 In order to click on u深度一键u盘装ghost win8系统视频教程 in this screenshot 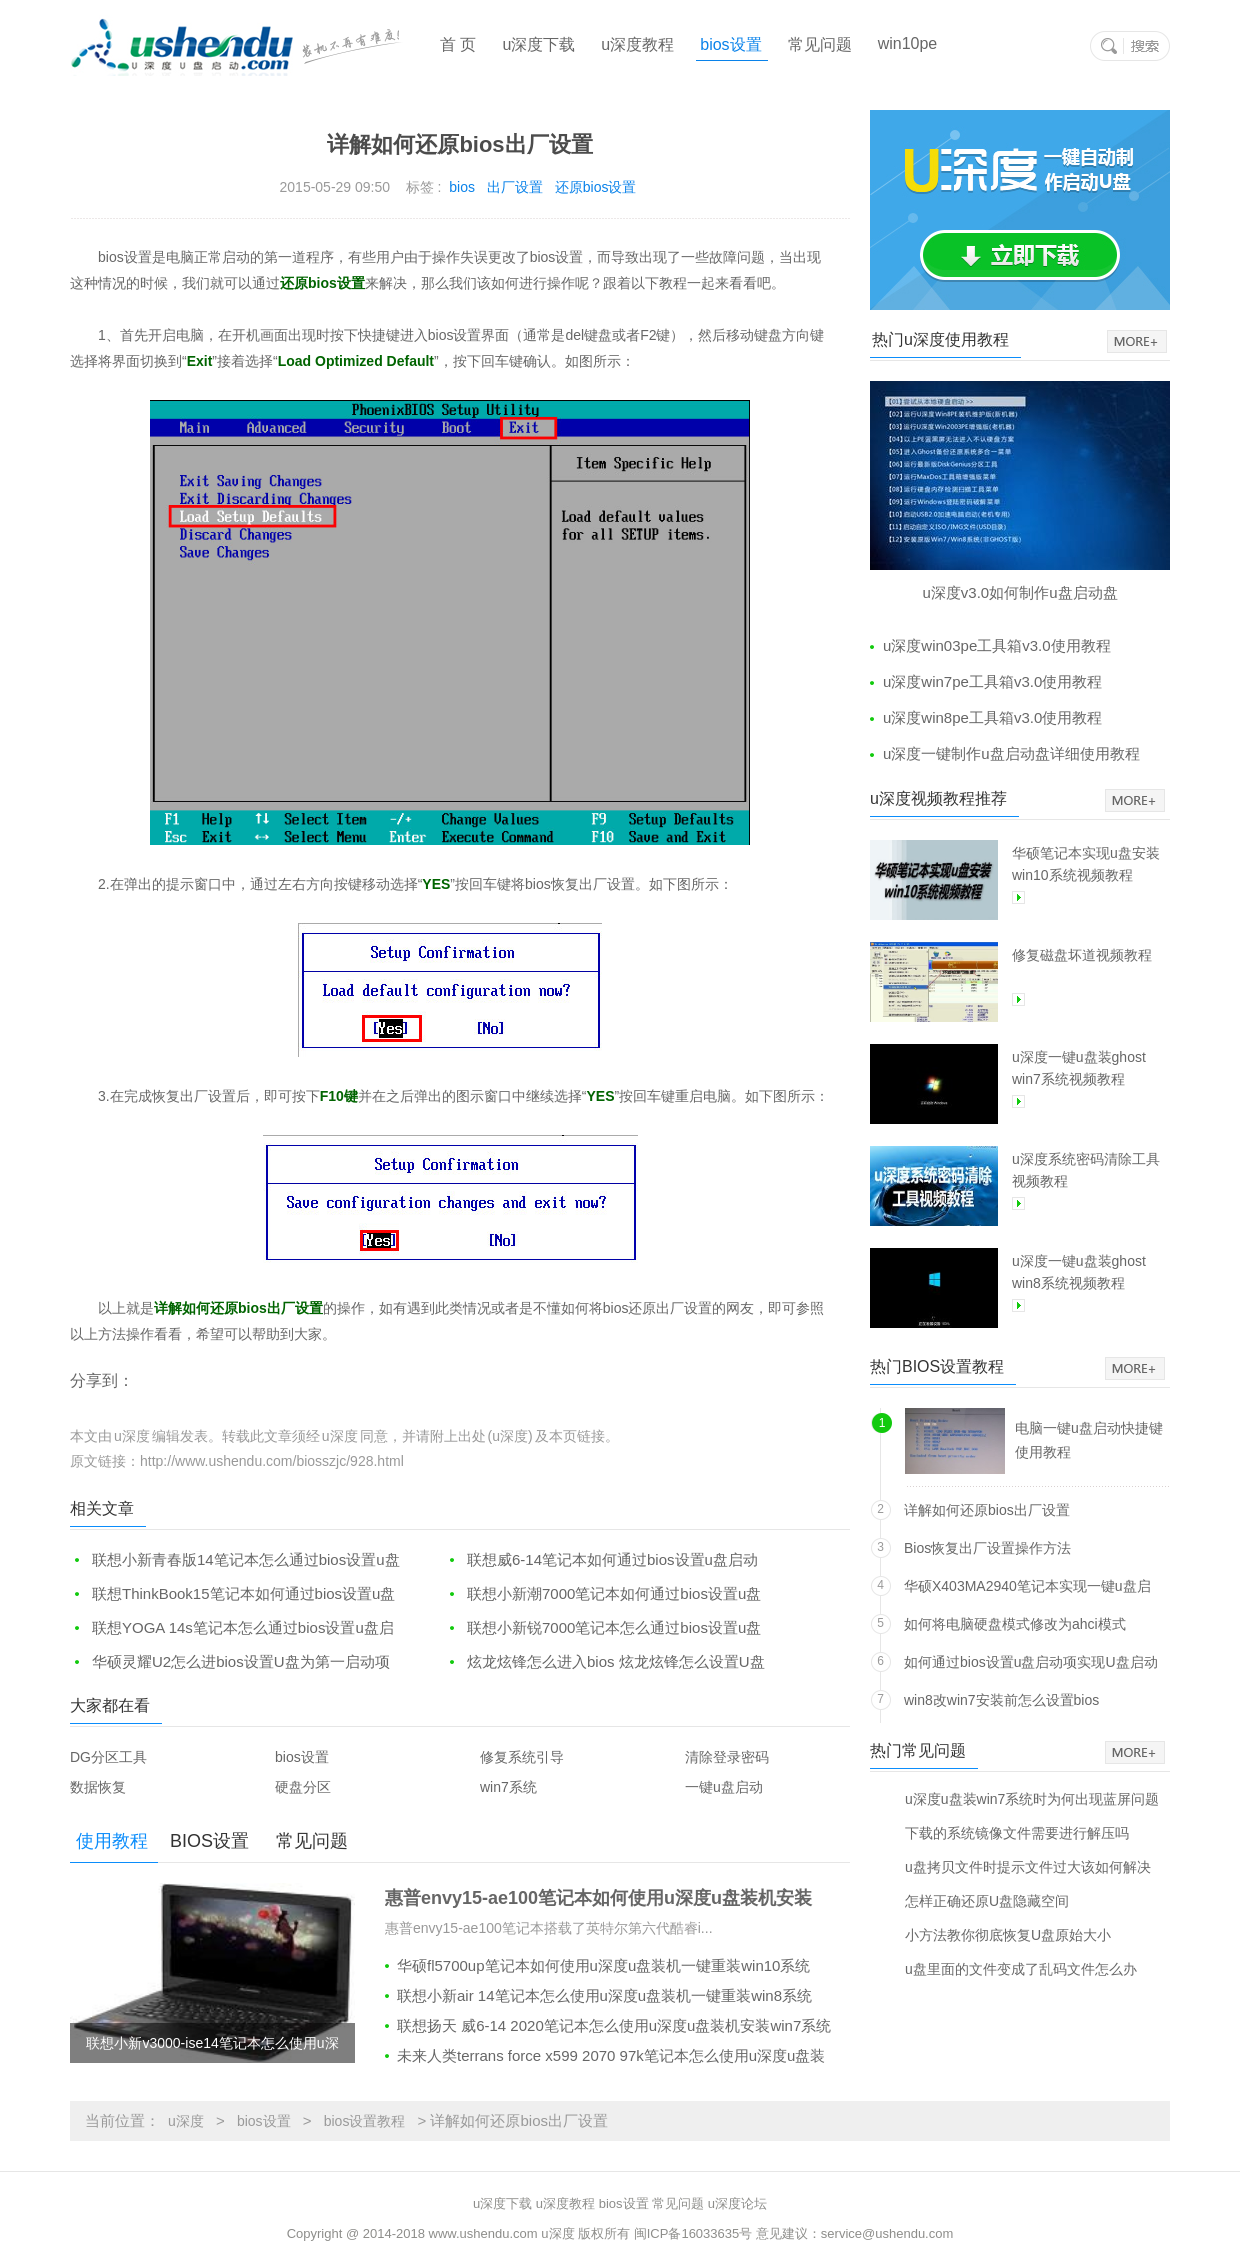, I will do `click(1079, 1272)`.